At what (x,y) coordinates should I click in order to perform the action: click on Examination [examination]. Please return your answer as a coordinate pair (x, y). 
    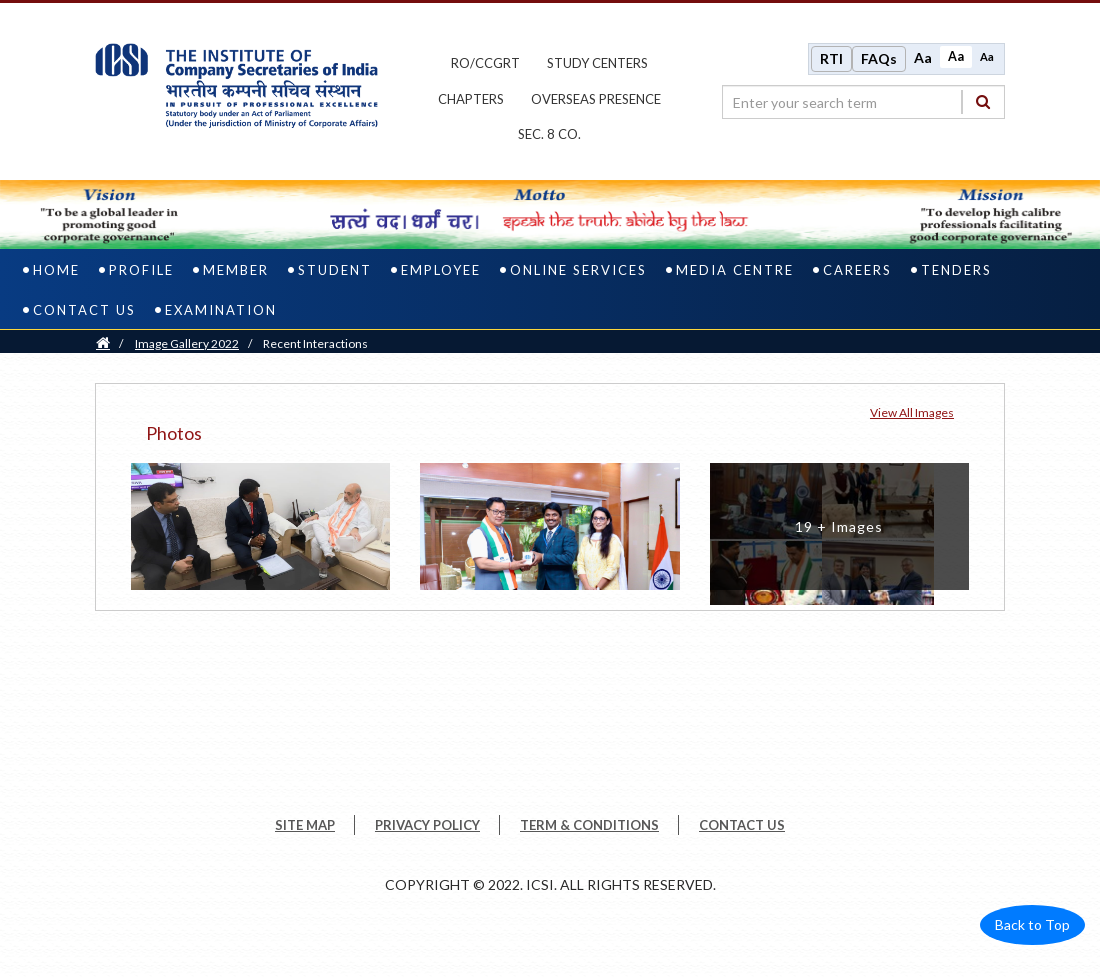
    Looking at the image, I should click on (221, 310).